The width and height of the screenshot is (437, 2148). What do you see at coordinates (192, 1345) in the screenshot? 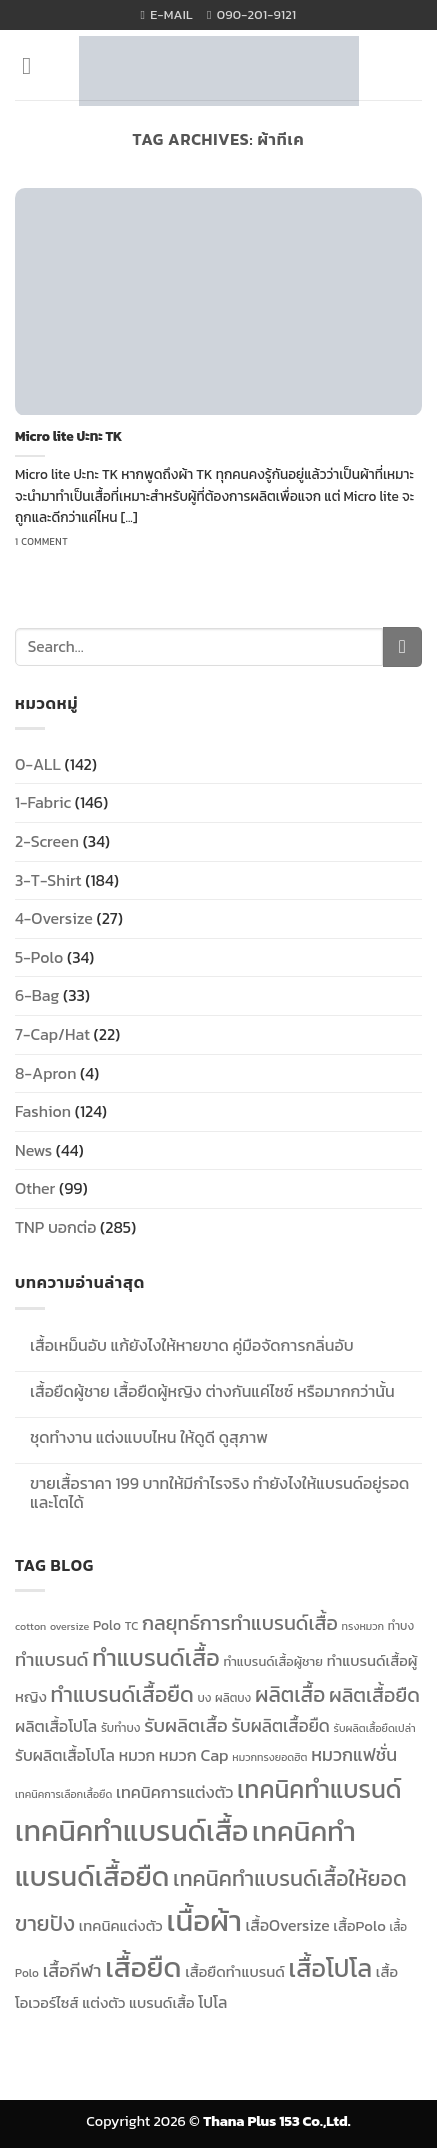
I see `เสื้อเหม็นอับ แก้ยังไงให้หายขาด คู่มือจัดการกลิ่นอับ` at bounding box center [192, 1345].